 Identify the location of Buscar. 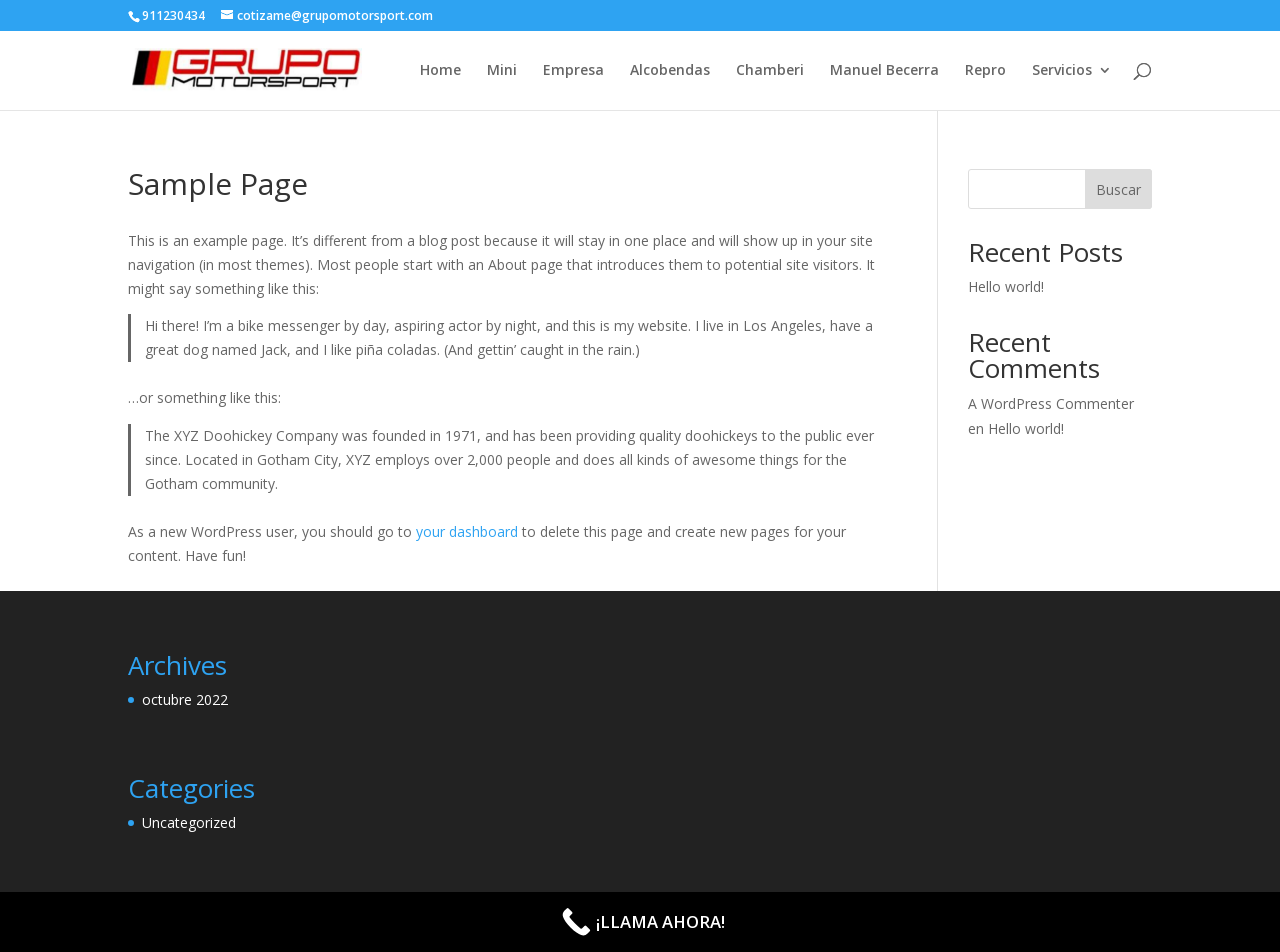
(1118, 189).